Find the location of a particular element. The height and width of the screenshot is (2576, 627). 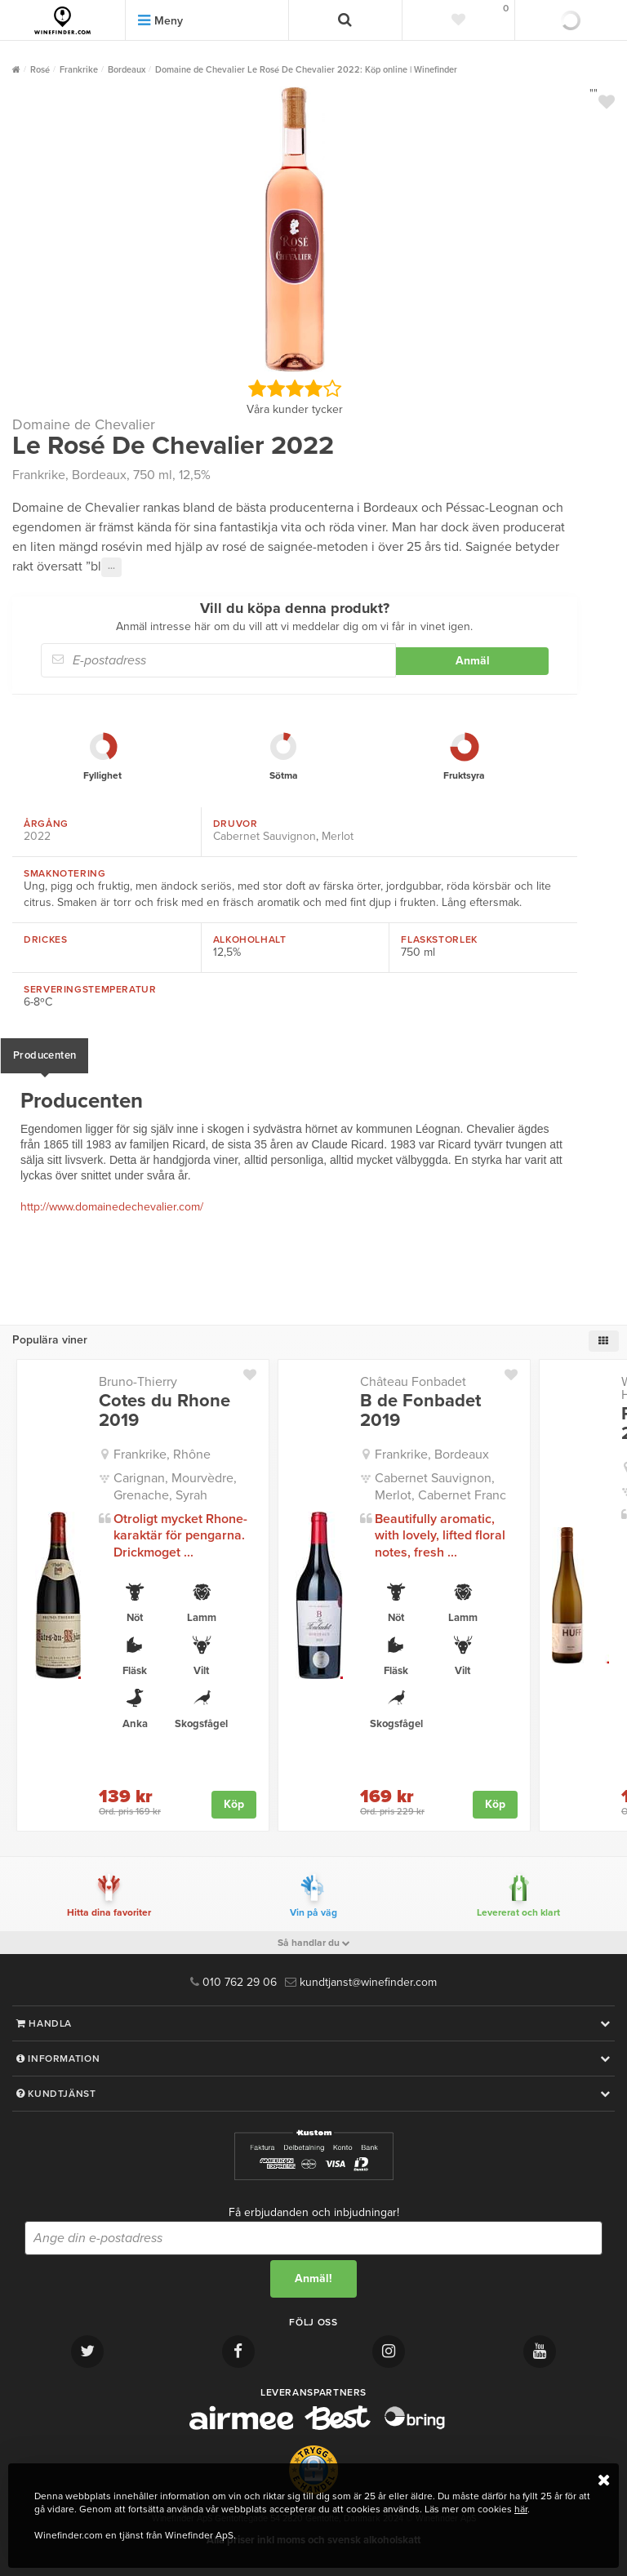

Bruno-Thierry is located at coordinates (138, 1381).